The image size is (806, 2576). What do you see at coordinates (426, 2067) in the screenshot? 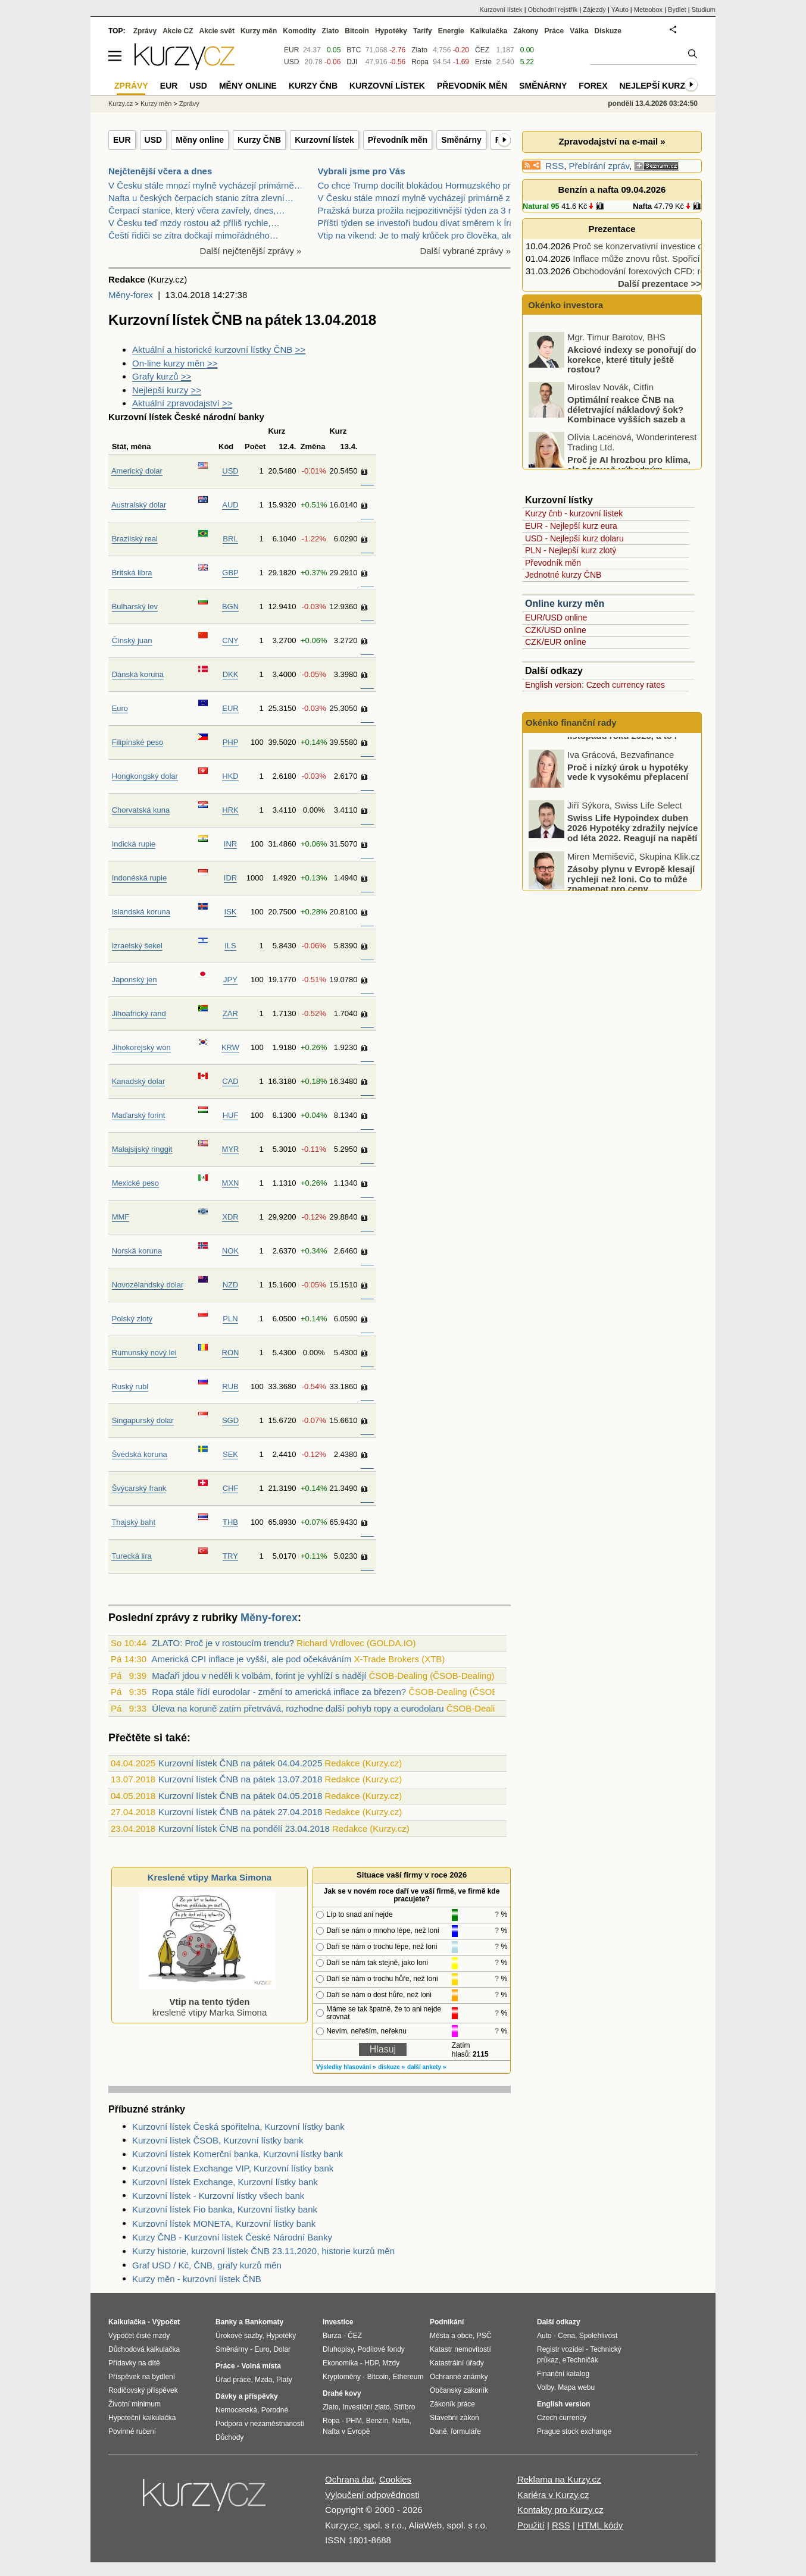
I see `další ankety »` at bounding box center [426, 2067].